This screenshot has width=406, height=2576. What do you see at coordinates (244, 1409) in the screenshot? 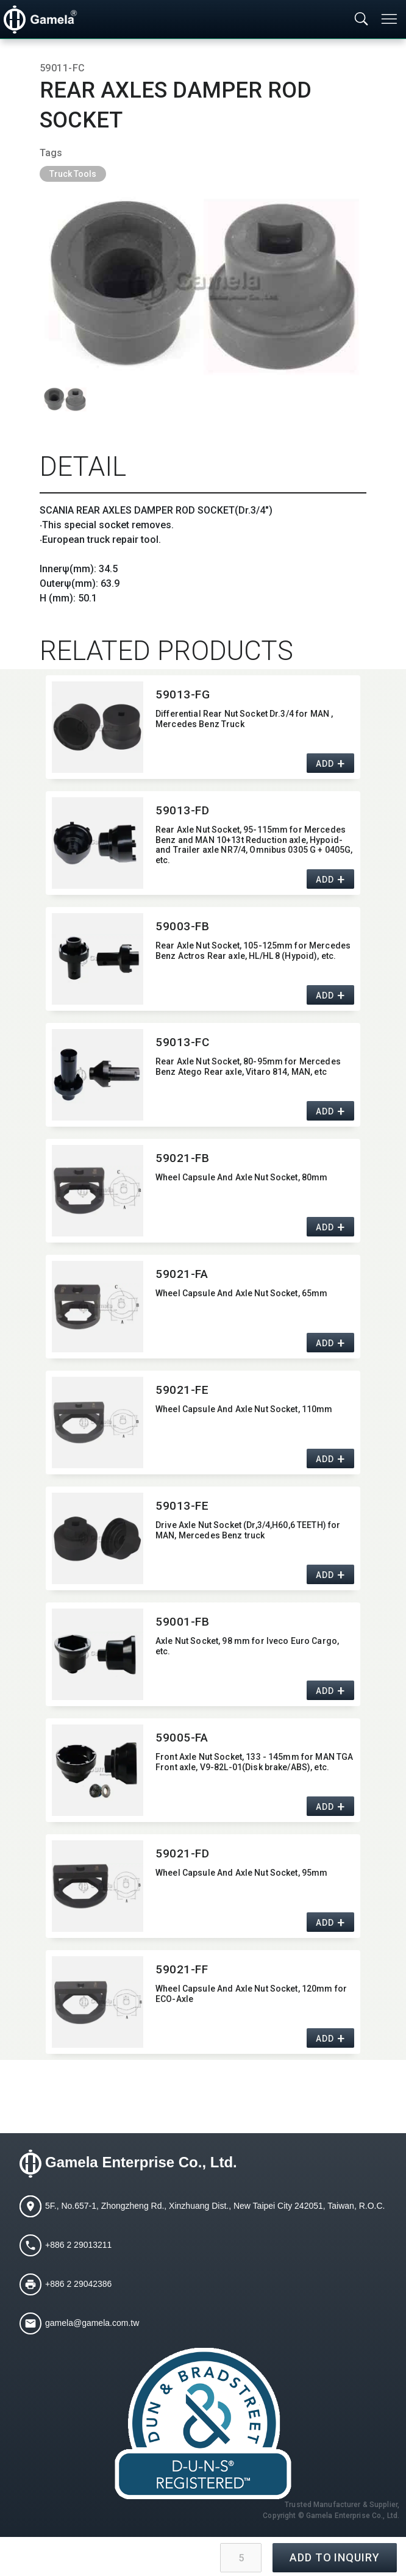
I see `Wheel Capsule And Axle Nut Socket,​ 110mm` at bounding box center [244, 1409].